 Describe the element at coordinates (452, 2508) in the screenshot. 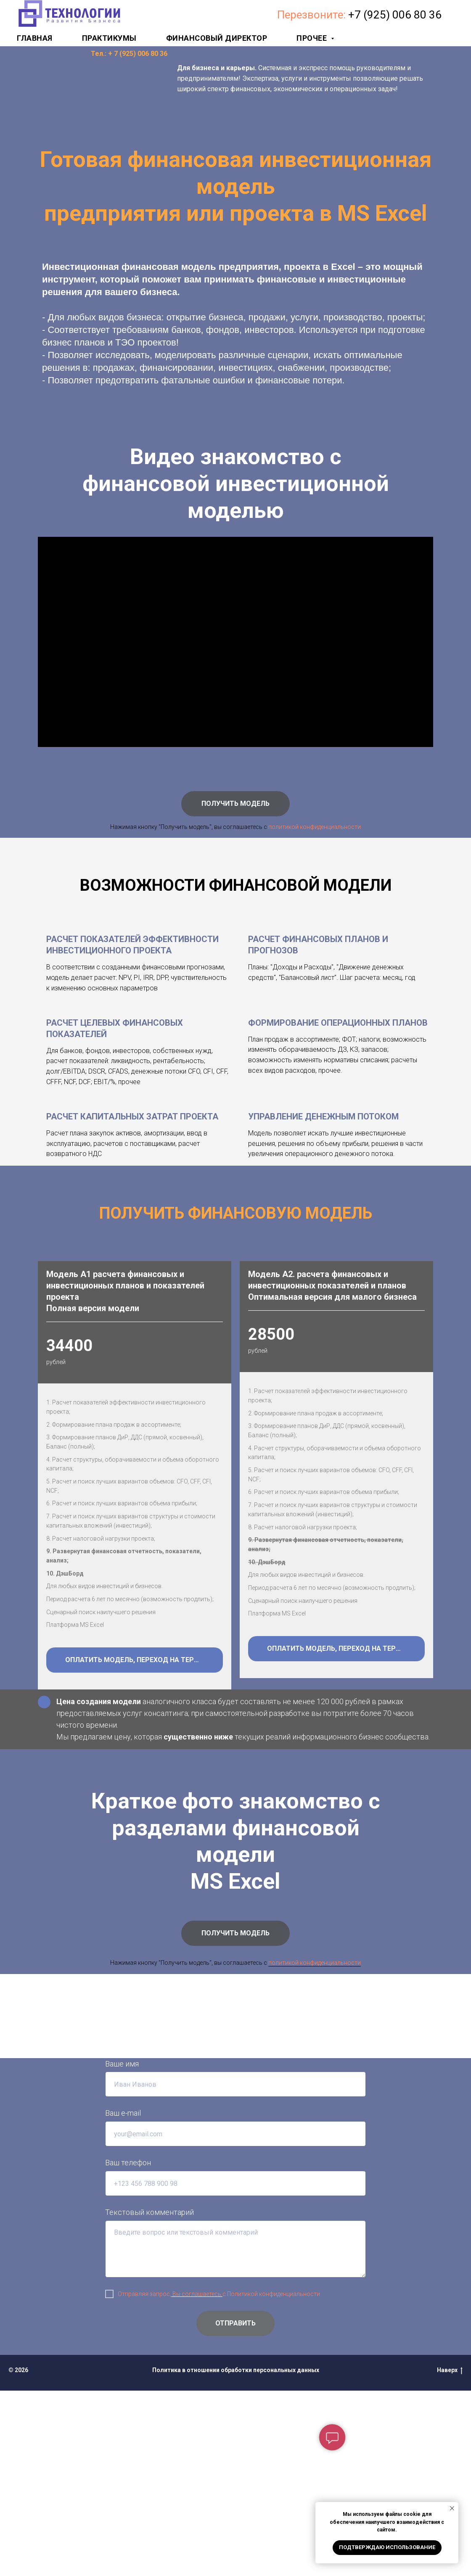

I see `[Закрыть уведомление]` at that location.